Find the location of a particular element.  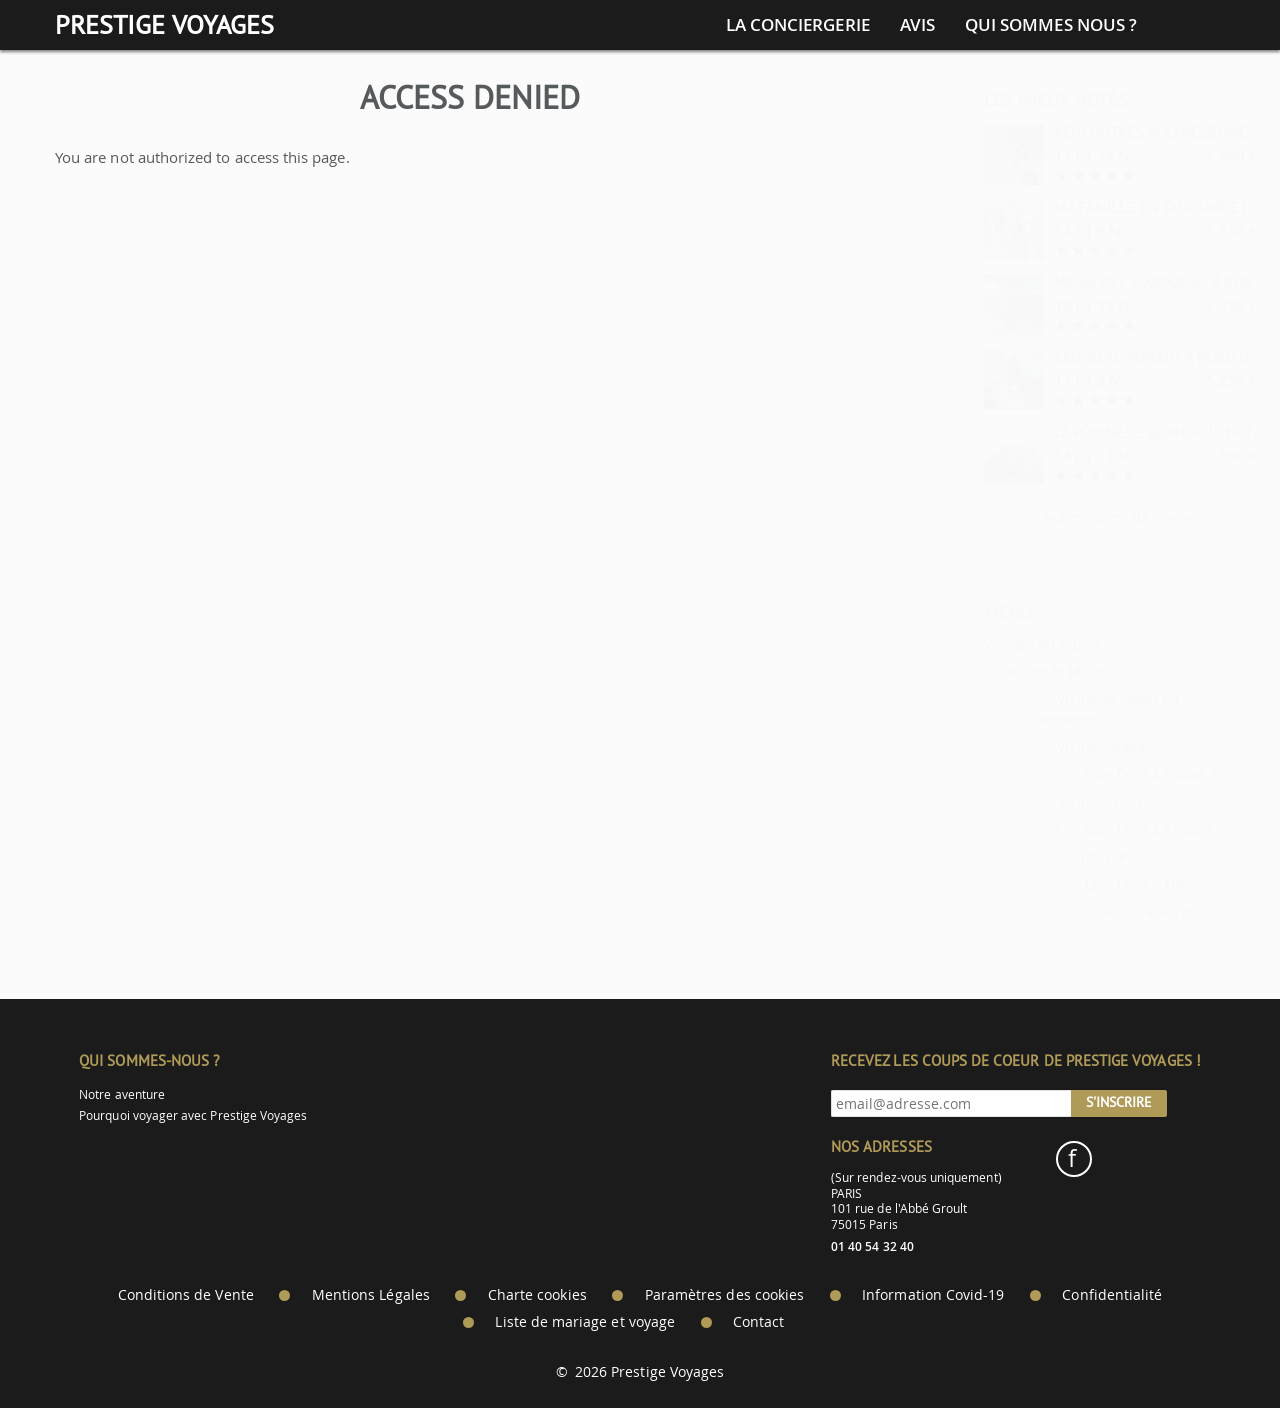

Charte cookies is located at coordinates (537, 1295).